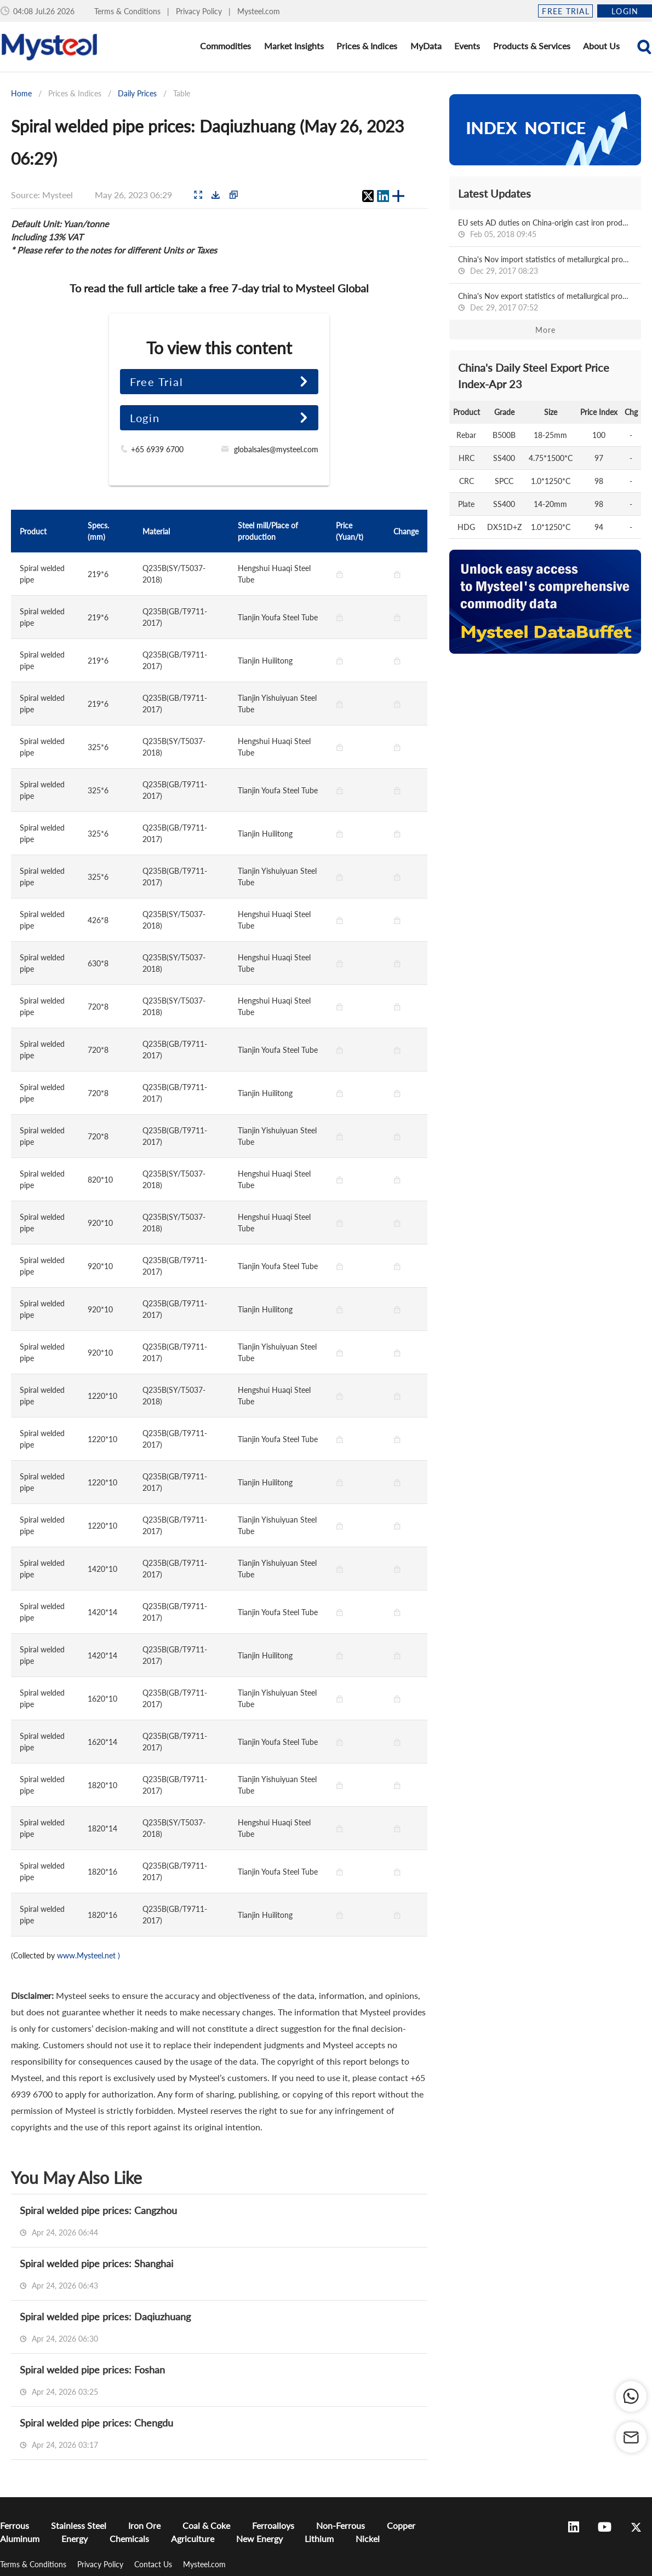 The width and height of the screenshot is (652, 2576). What do you see at coordinates (137, 93) in the screenshot?
I see `Daily Prices` at bounding box center [137, 93].